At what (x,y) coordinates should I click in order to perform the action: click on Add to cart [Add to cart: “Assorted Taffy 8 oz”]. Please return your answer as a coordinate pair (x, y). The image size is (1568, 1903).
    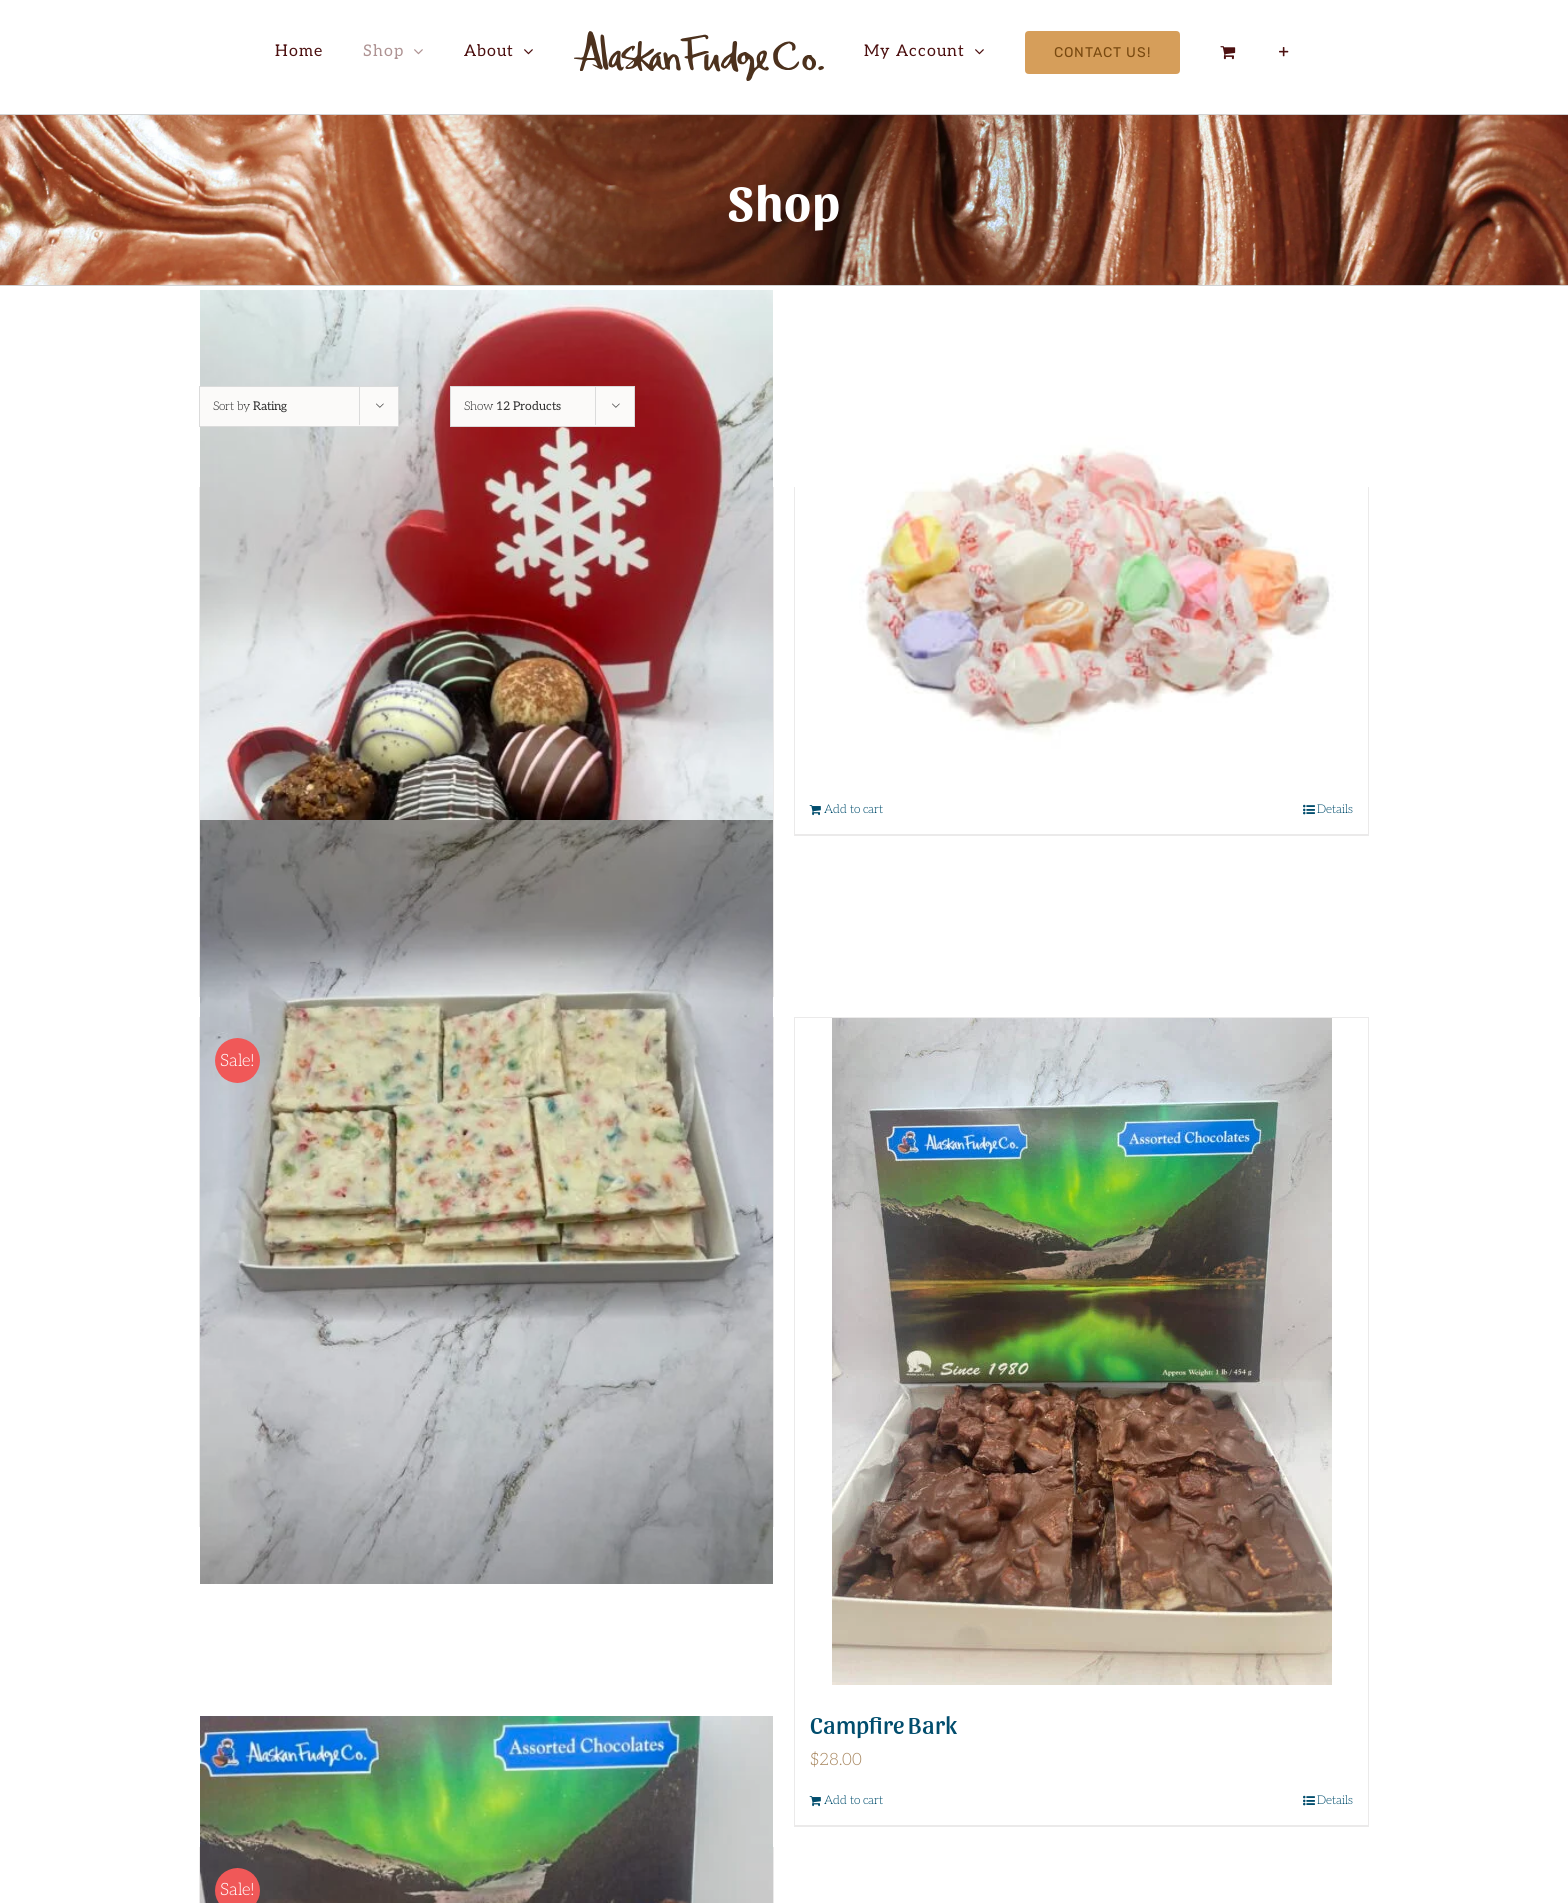
    Looking at the image, I should click on (853, 809).